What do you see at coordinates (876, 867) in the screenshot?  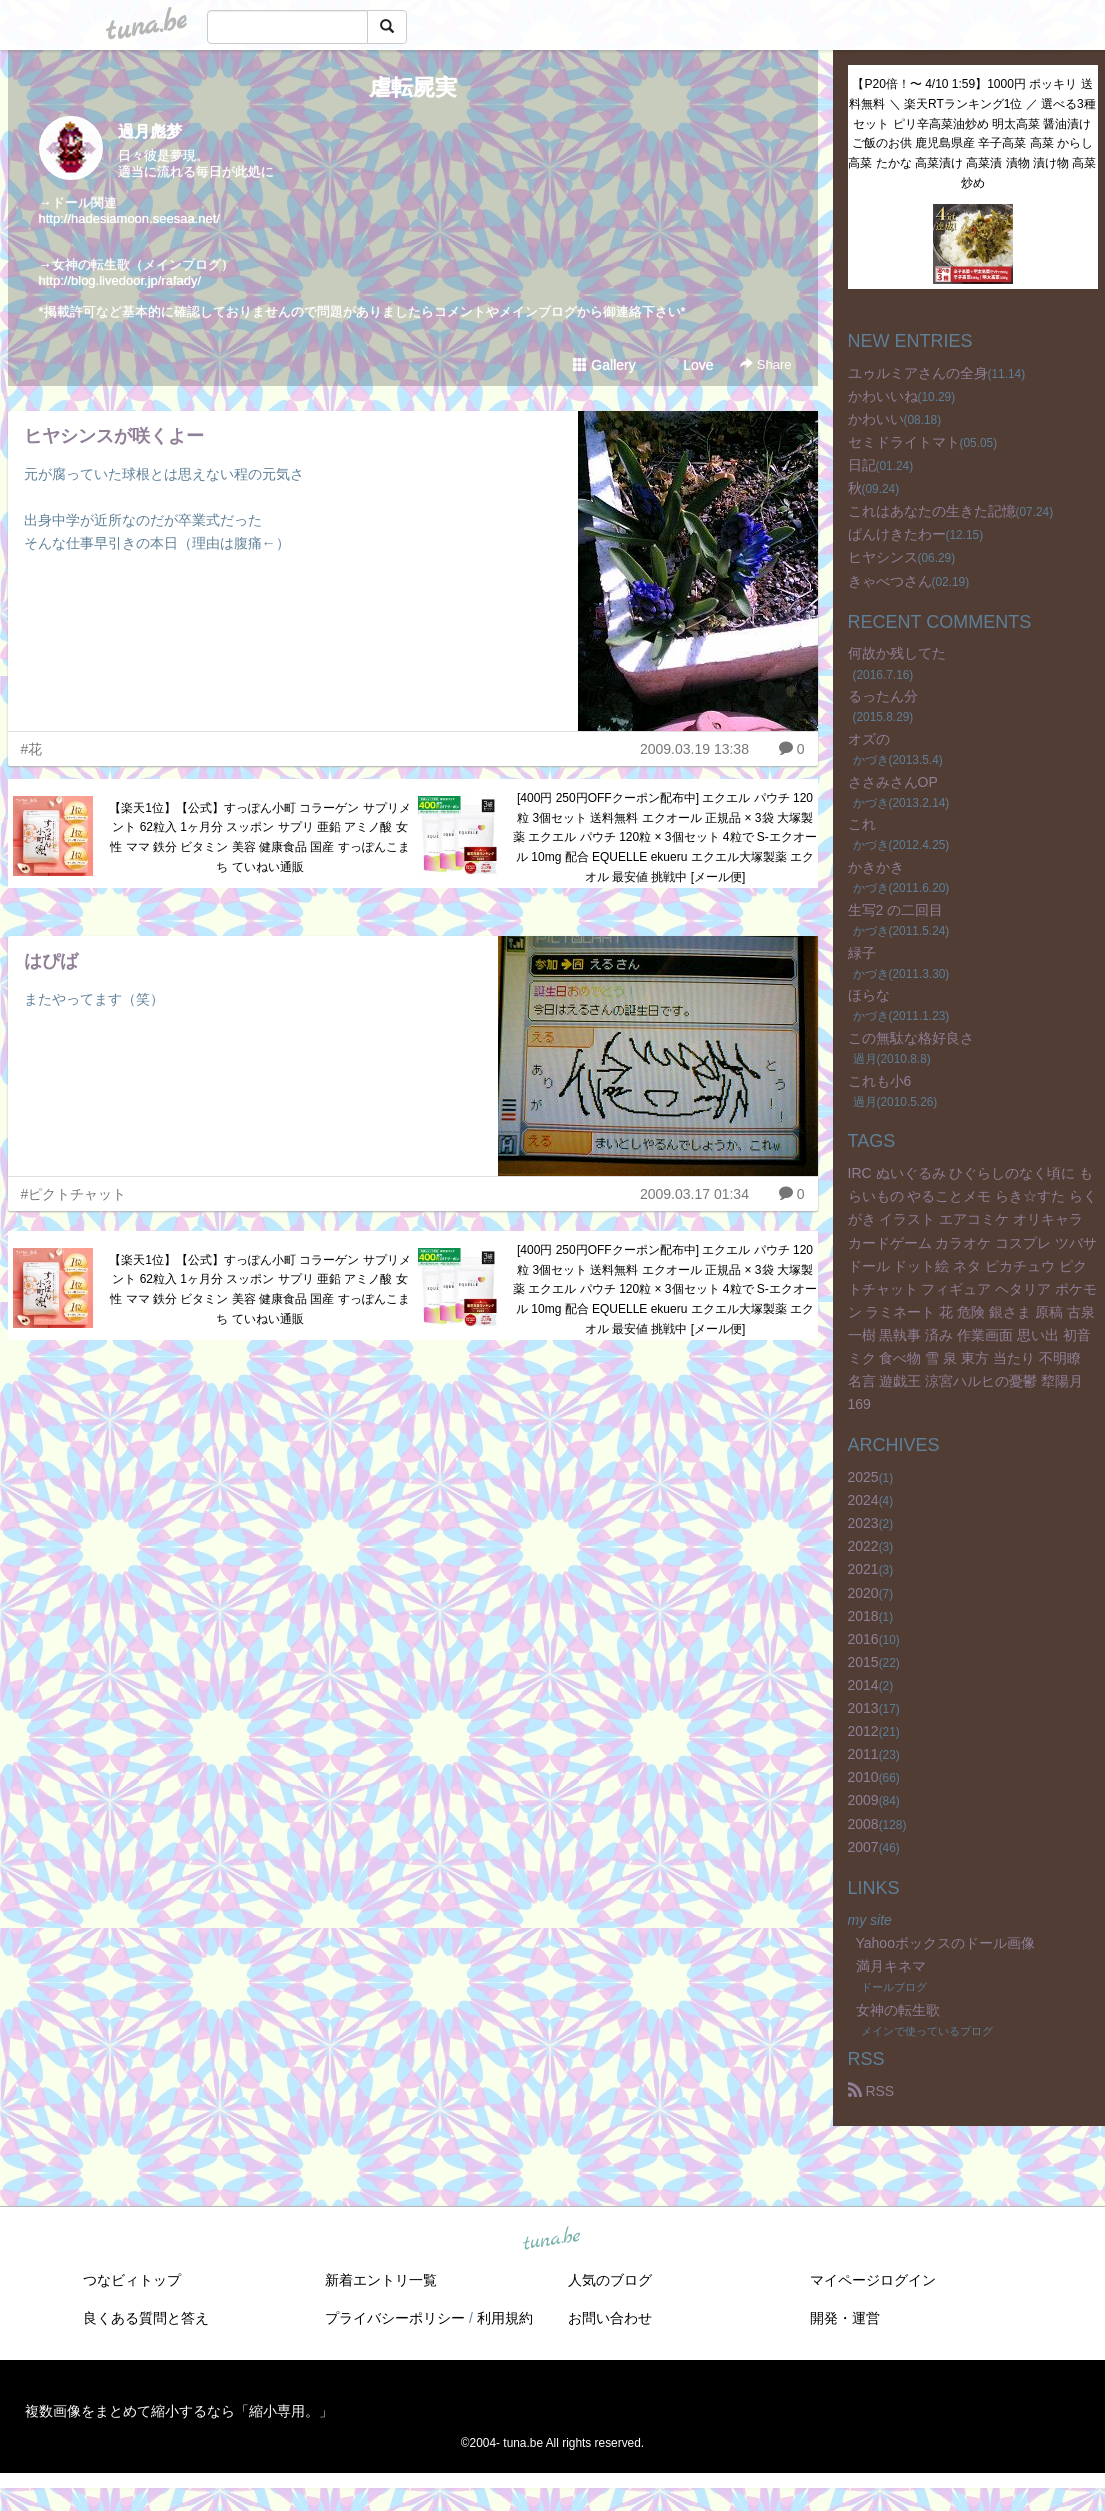 I see `かきかき` at bounding box center [876, 867].